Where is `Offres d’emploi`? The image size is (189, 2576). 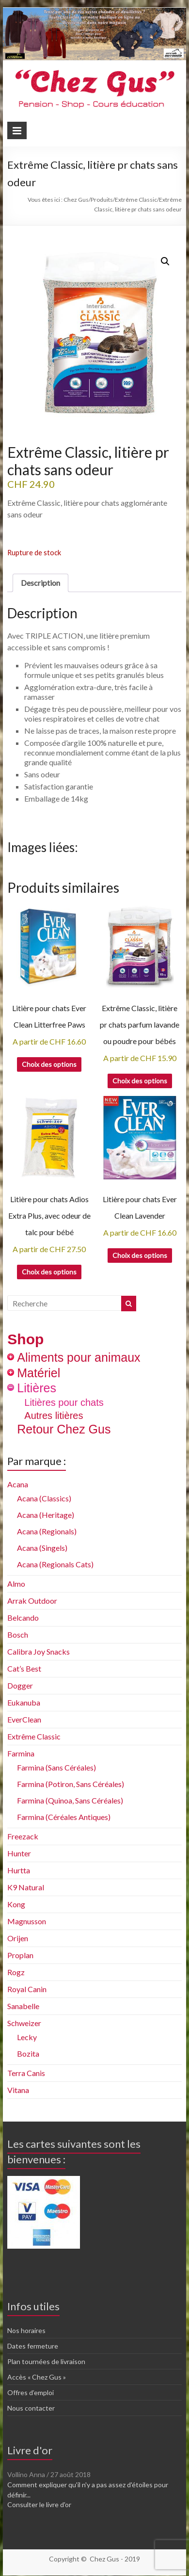 Offres d’emploi is located at coordinates (30, 2392).